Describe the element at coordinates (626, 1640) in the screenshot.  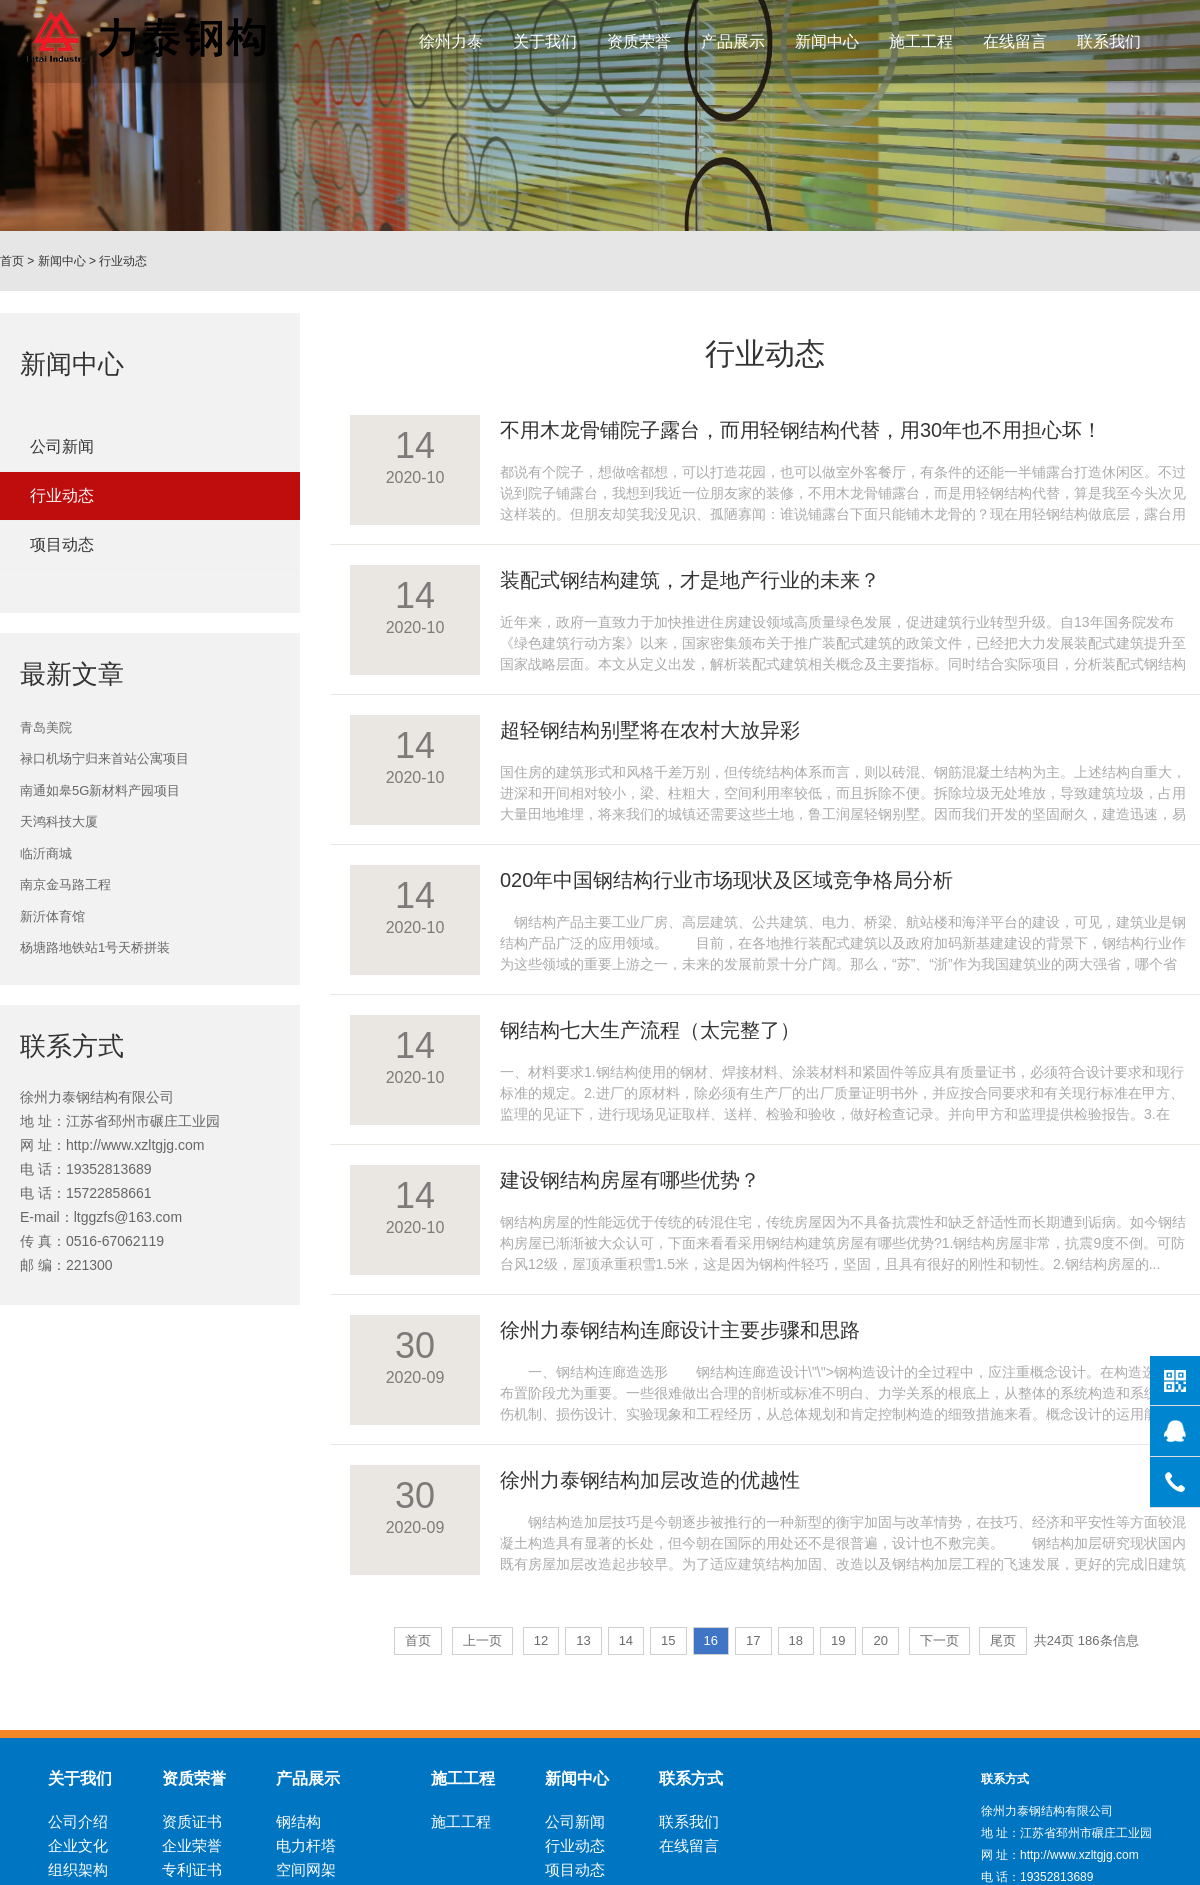
I see `14` at that location.